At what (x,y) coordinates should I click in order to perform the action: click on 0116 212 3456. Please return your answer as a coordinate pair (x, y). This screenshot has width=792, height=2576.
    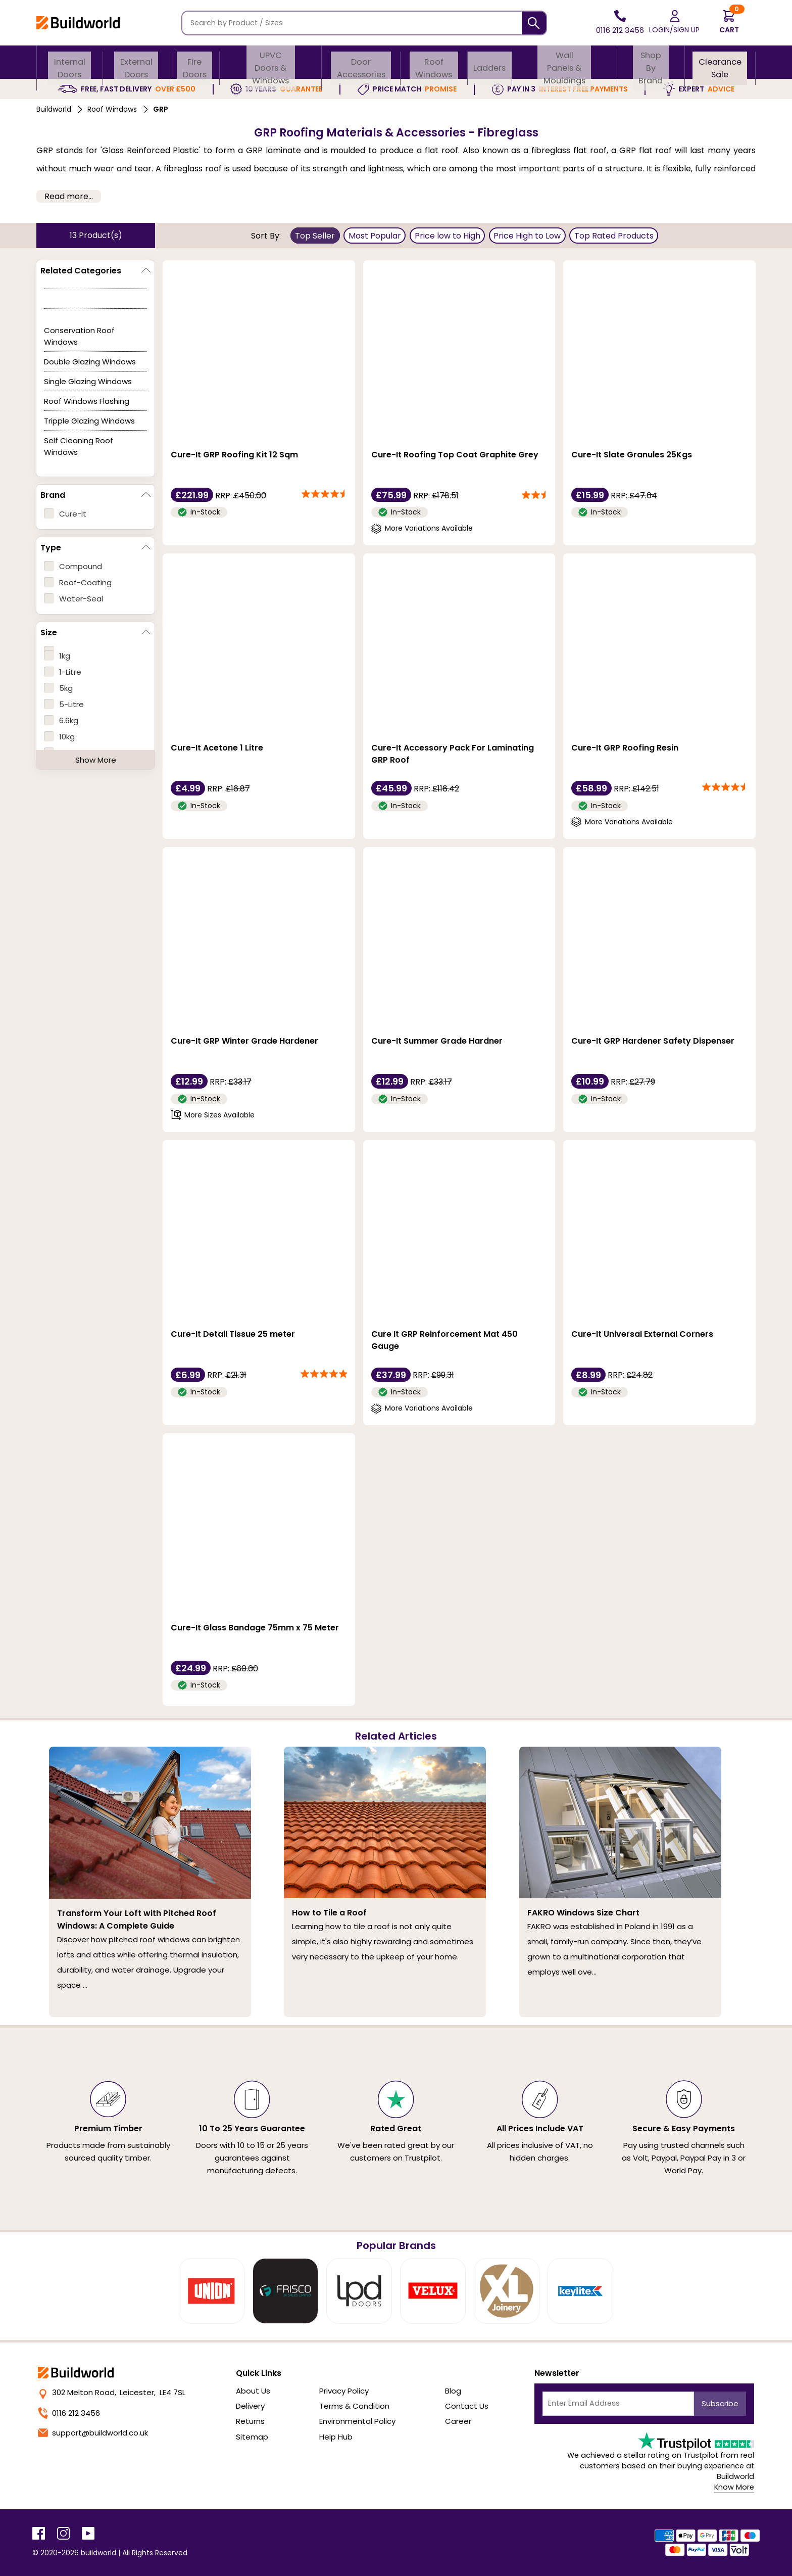
    Looking at the image, I should click on (69, 2413).